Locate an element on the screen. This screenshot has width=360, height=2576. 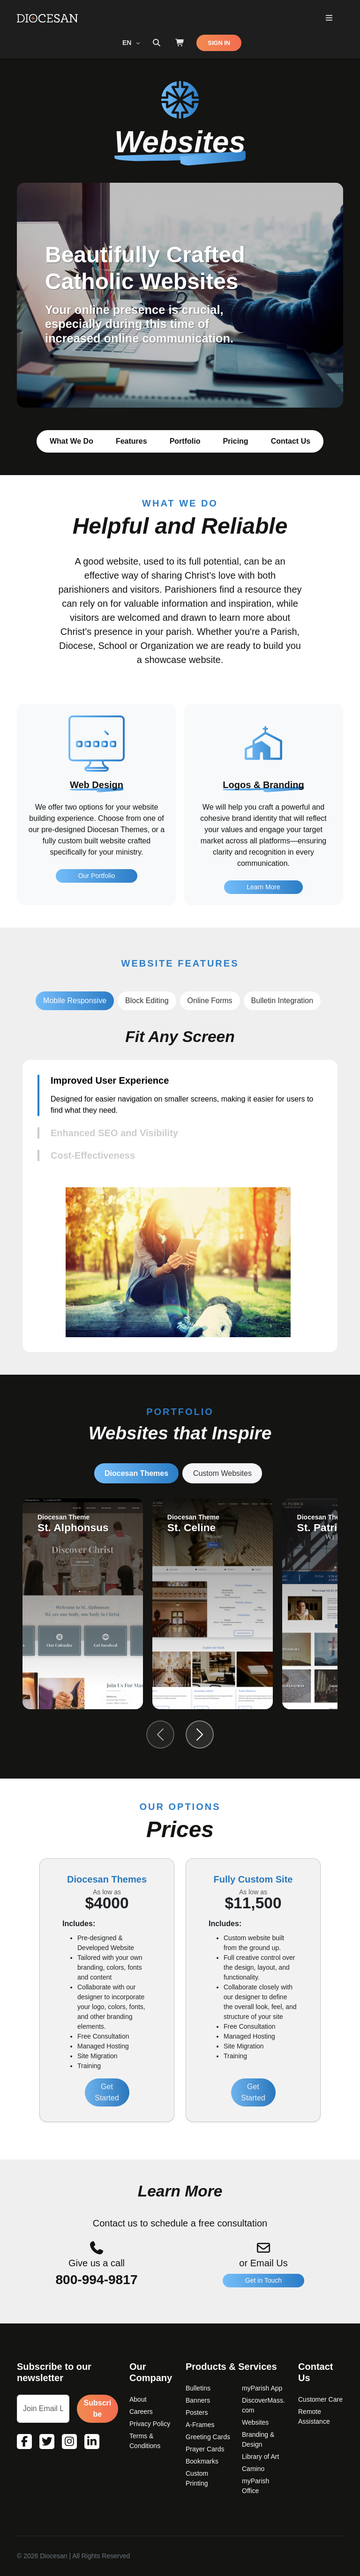
Portfolio is located at coordinates (185, 441).